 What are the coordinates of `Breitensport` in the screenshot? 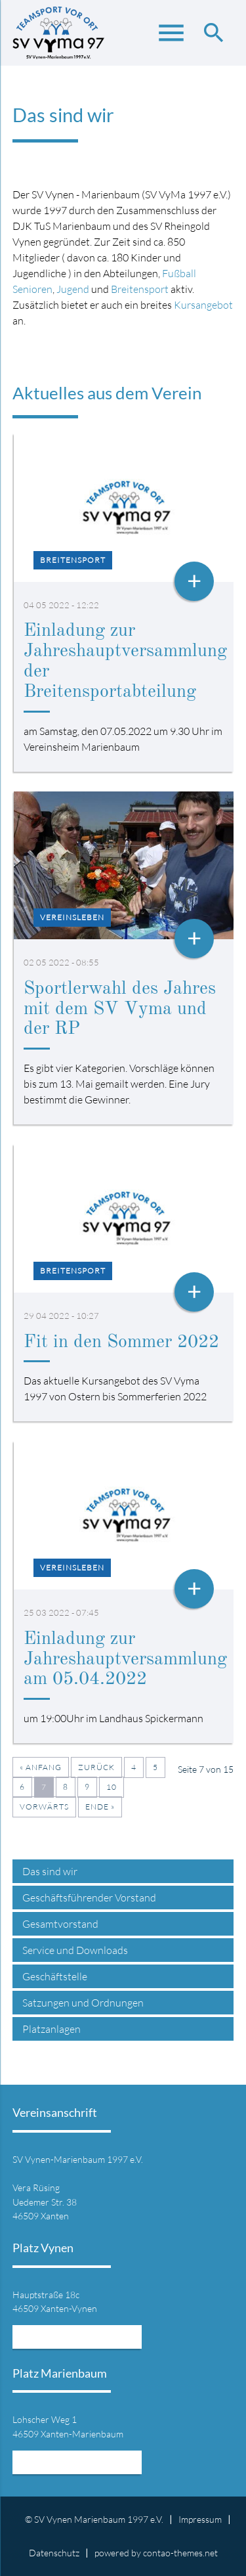 It's located at (140, 289).